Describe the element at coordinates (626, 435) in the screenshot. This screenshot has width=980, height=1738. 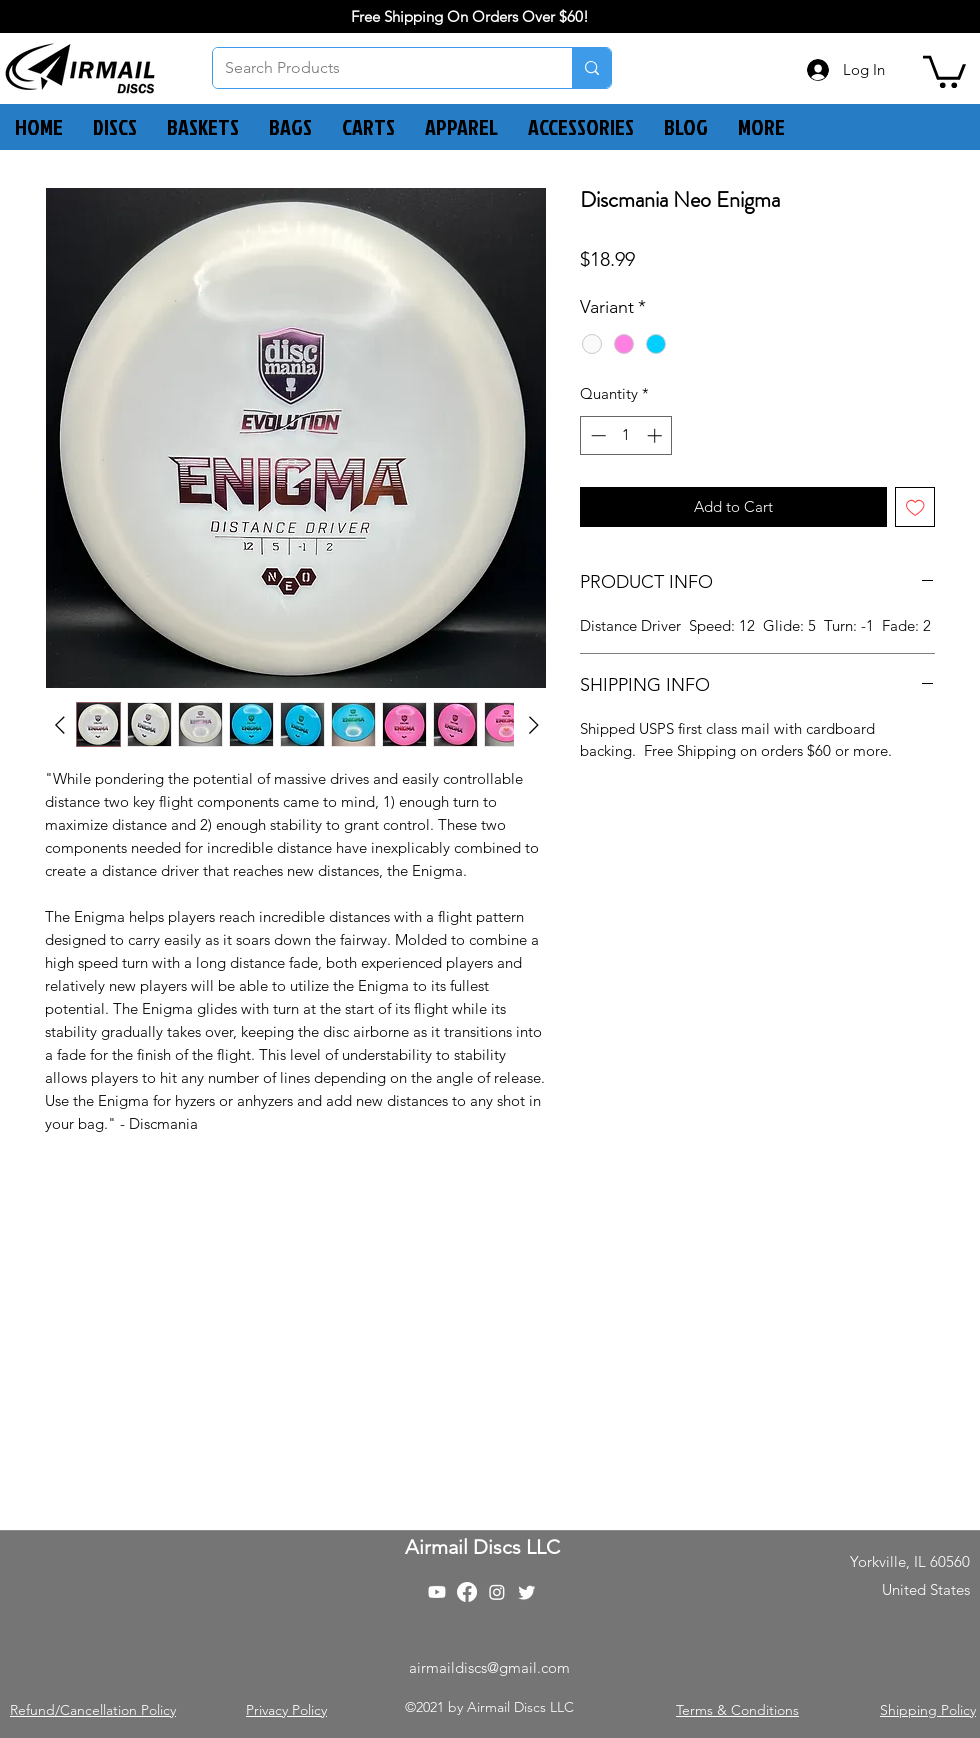
I see `[spinbutton]` at that location.